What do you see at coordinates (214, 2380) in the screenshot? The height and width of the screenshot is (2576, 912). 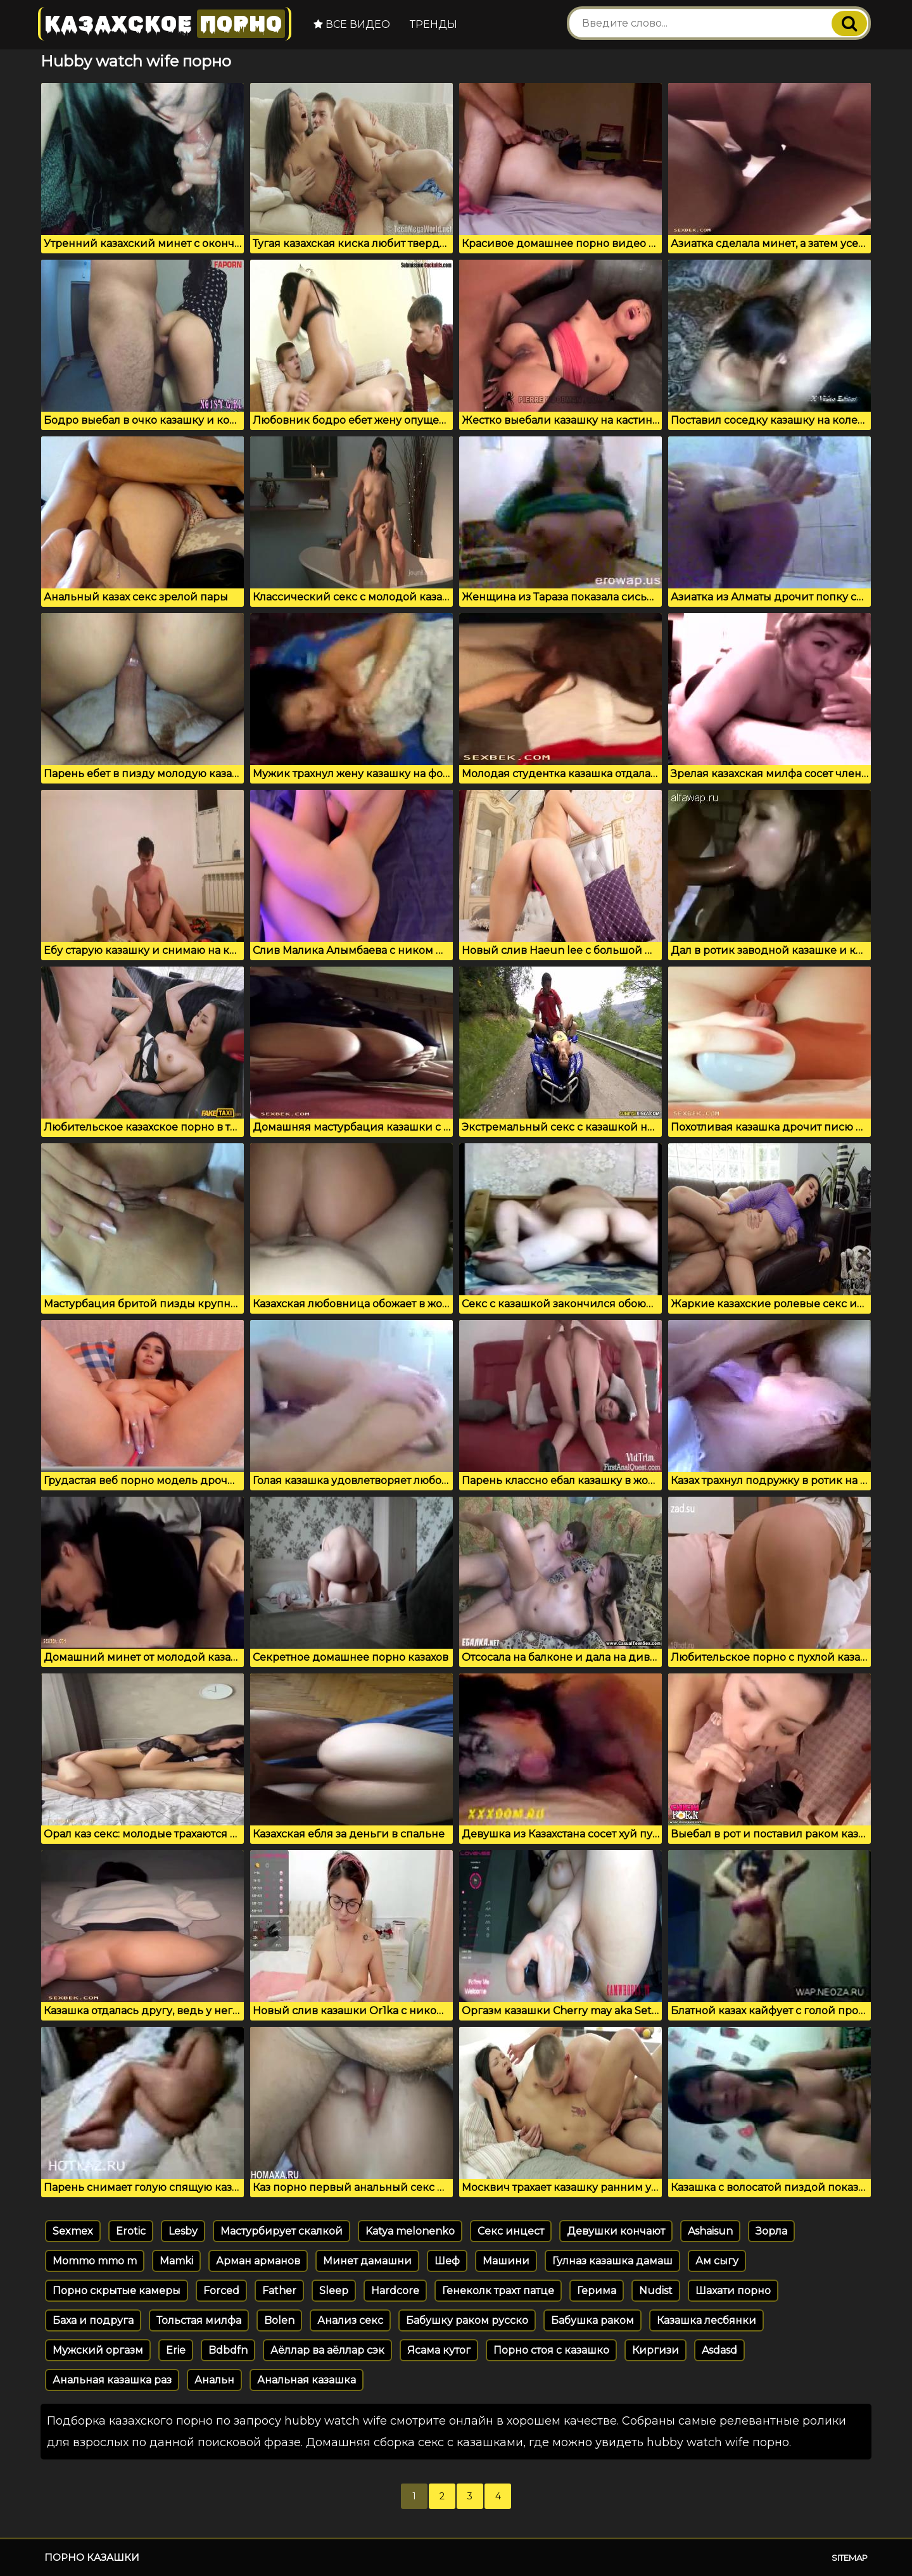 I see `Анальн` at bounding box center [214, 2380].